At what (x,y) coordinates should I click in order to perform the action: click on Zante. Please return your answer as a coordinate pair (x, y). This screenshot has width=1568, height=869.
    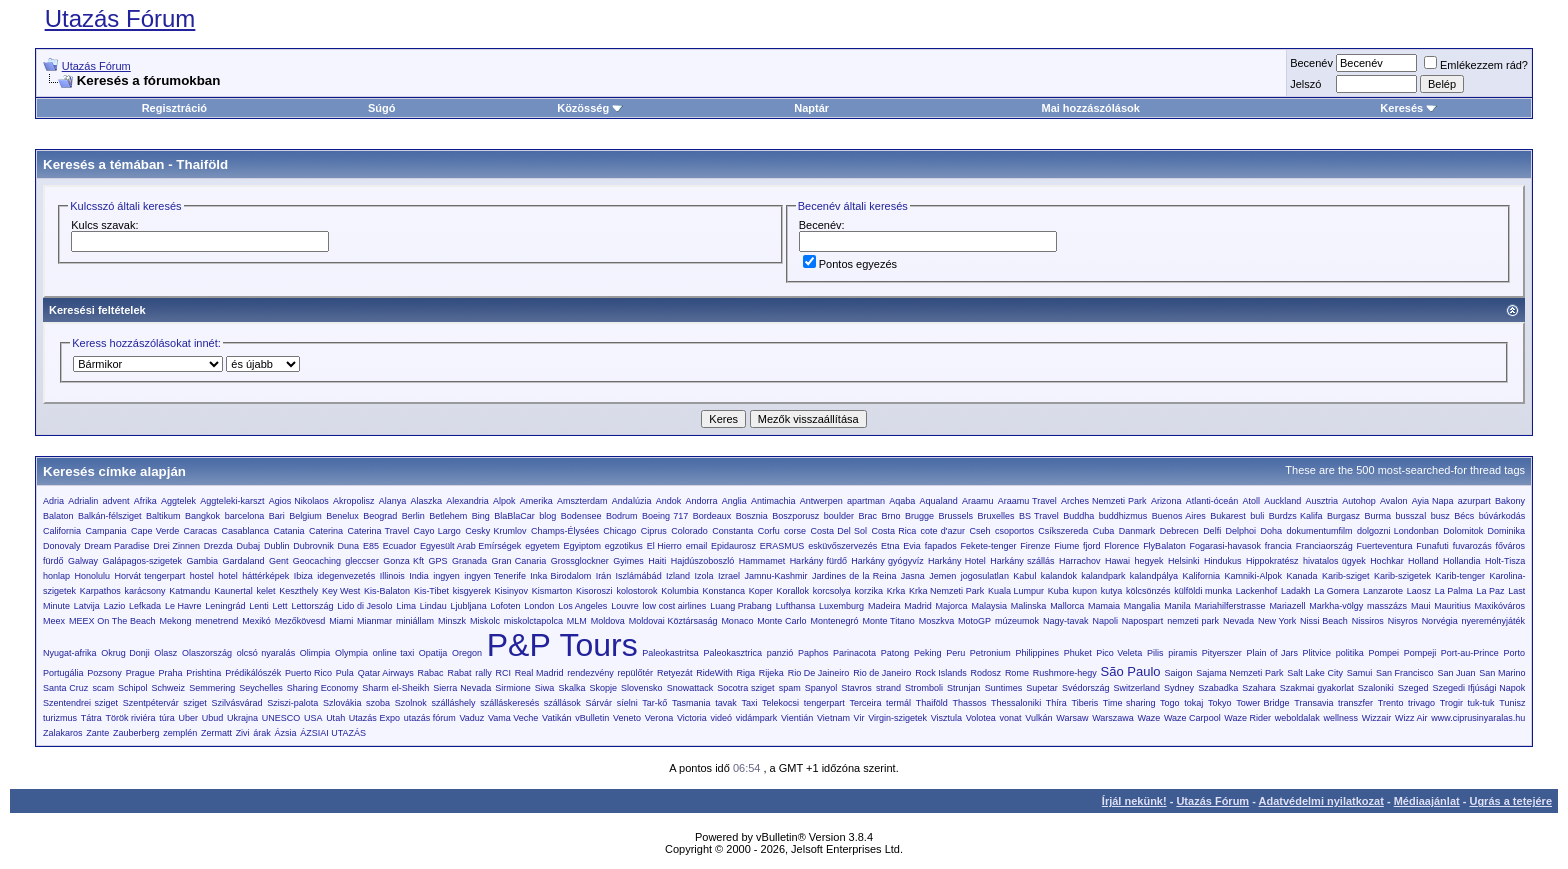
    Looking at the image, I should click on (97, 733).